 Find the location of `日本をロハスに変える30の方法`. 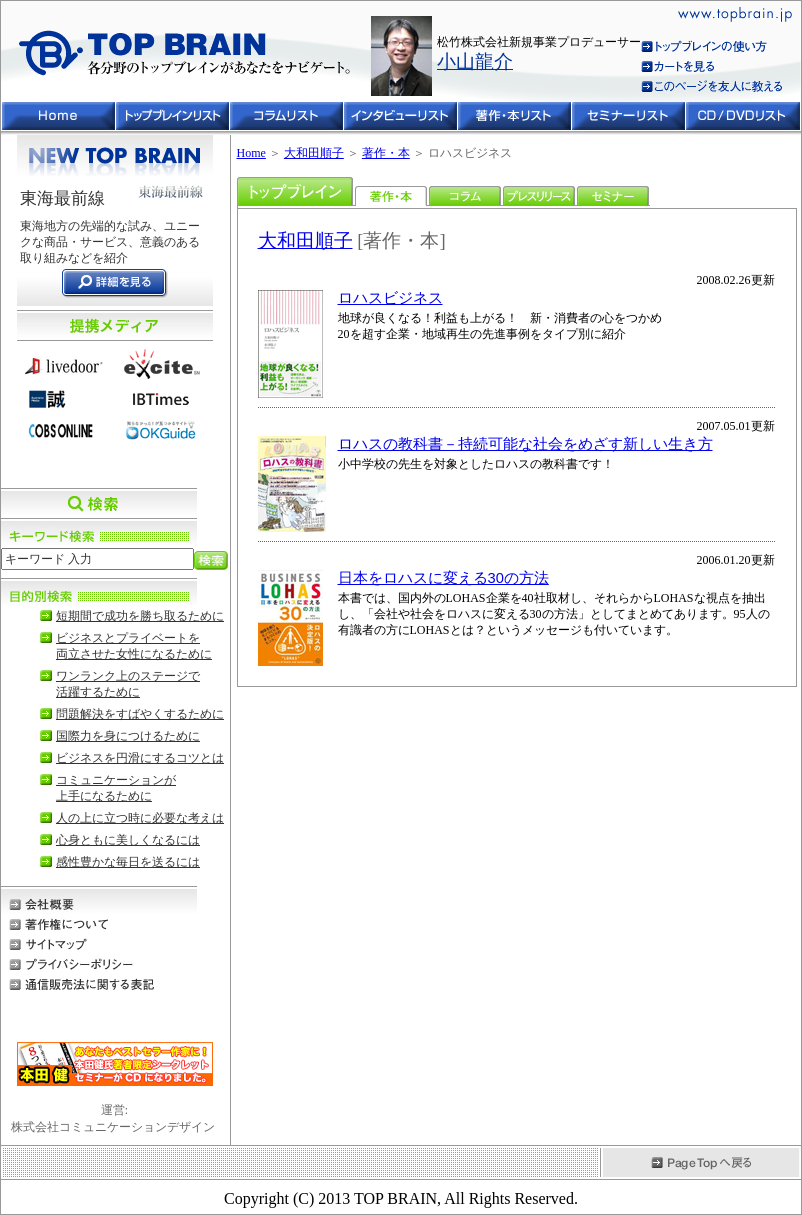

日本をロハスに変える30の方法 is located at coordinates (443, 578).